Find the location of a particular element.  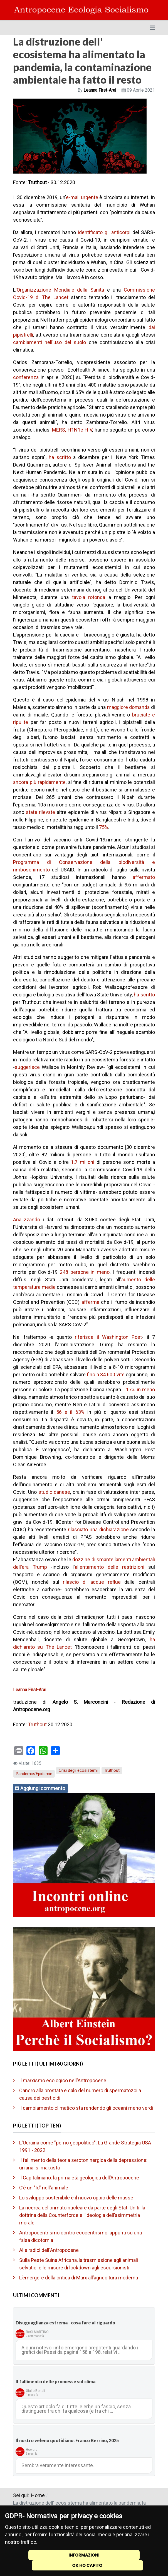

maggiore domanda is located at coordinates (128, 707).